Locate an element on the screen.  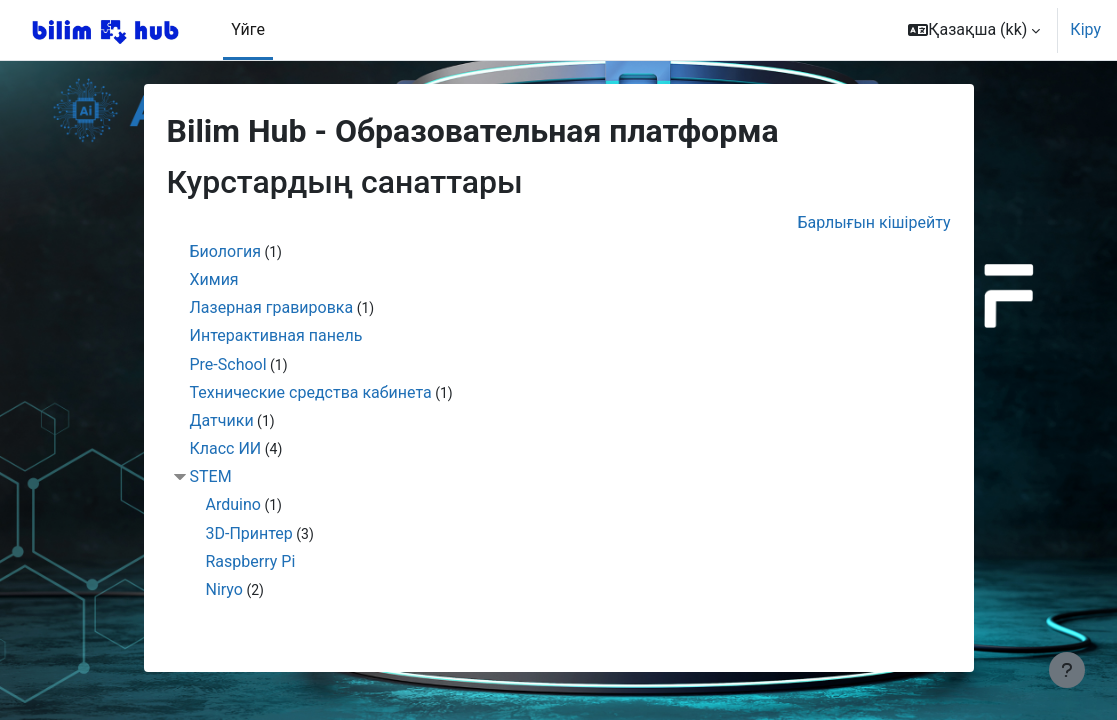
[button] is located at coordinates (974, 30).